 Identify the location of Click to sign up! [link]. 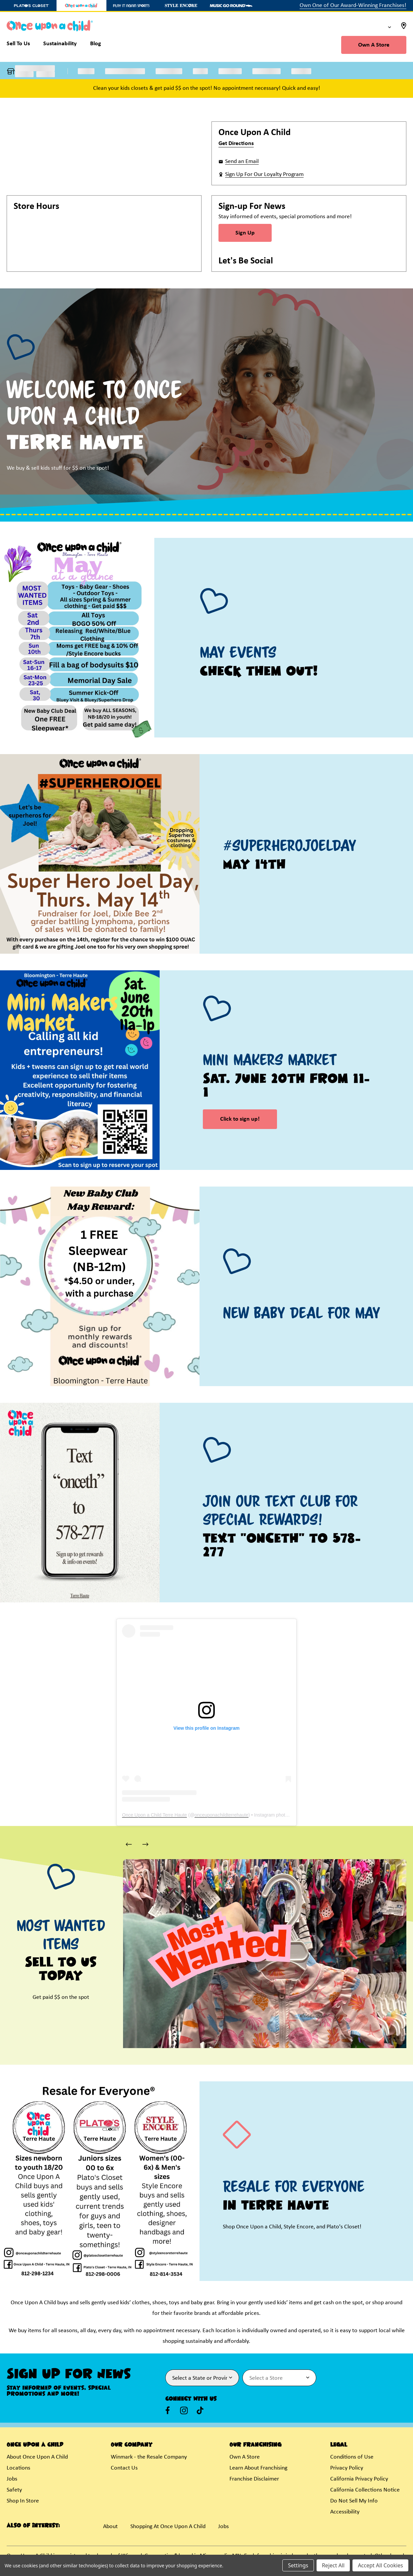
(240, 1119).